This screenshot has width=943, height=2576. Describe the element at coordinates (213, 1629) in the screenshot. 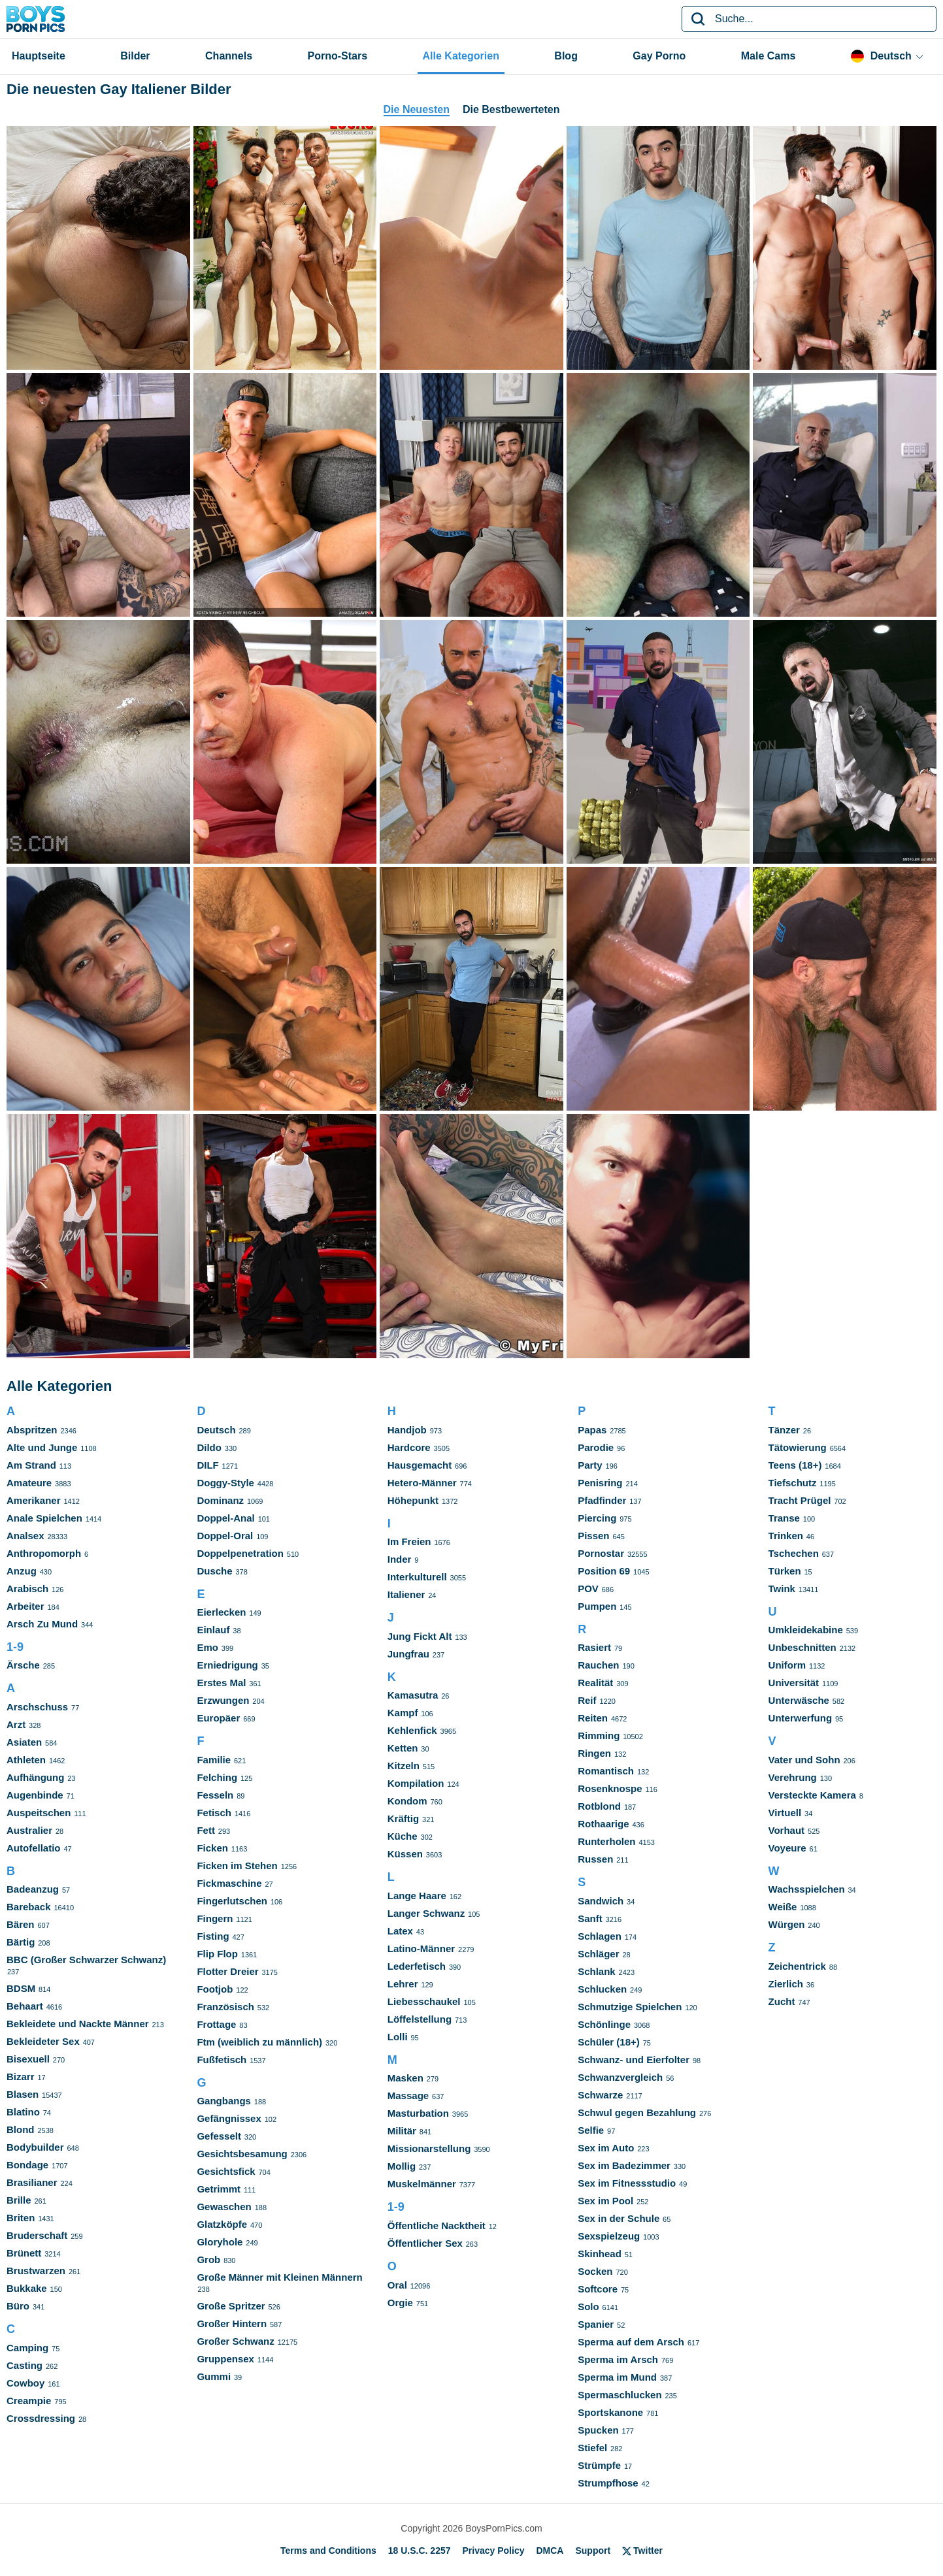

I see `Einlauf` at that location.